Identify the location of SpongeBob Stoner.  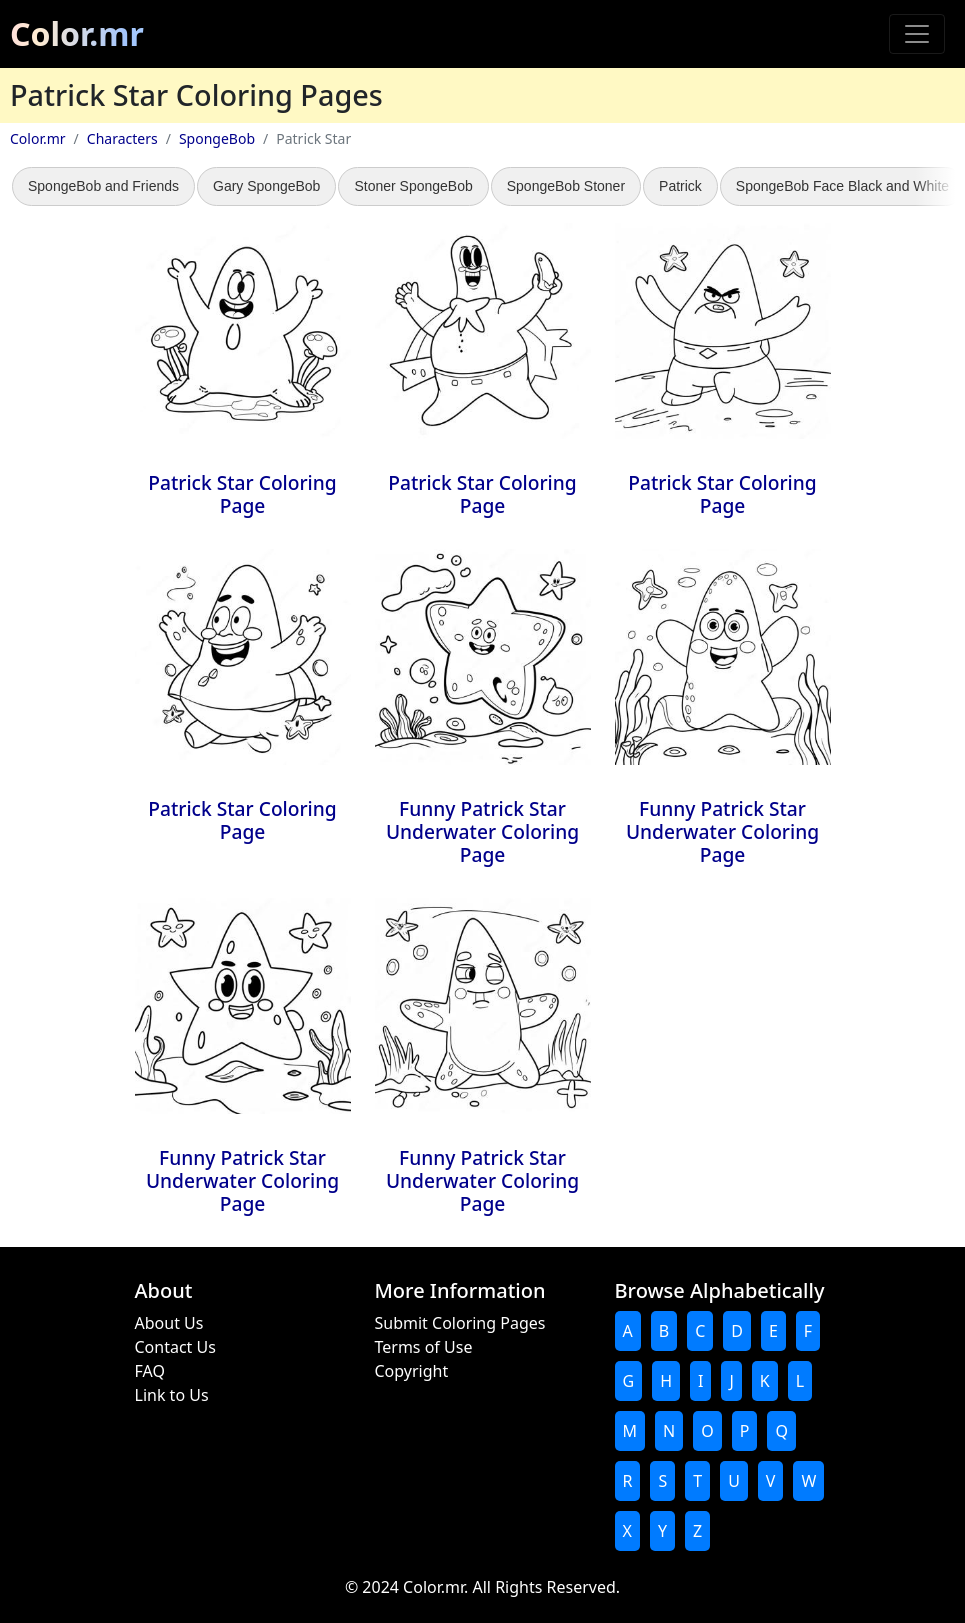
(566, 186).